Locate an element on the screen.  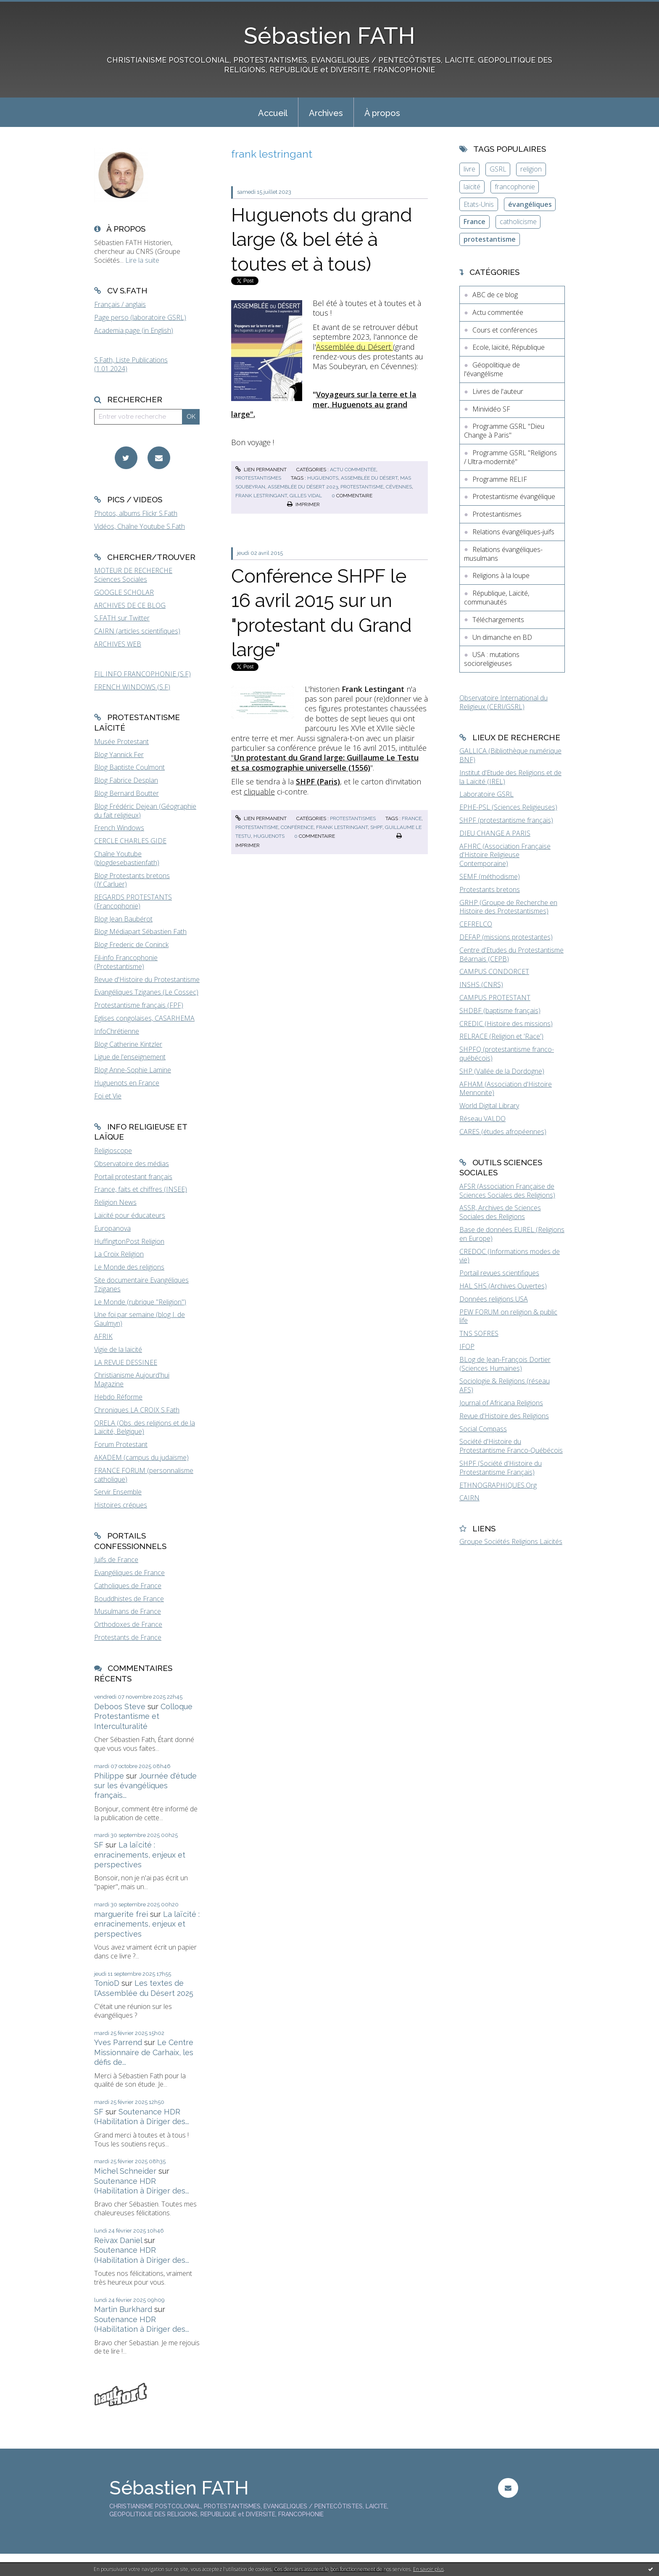
Groupe Sociétés Religions Laïcités is located at coordinates (510, 1541).